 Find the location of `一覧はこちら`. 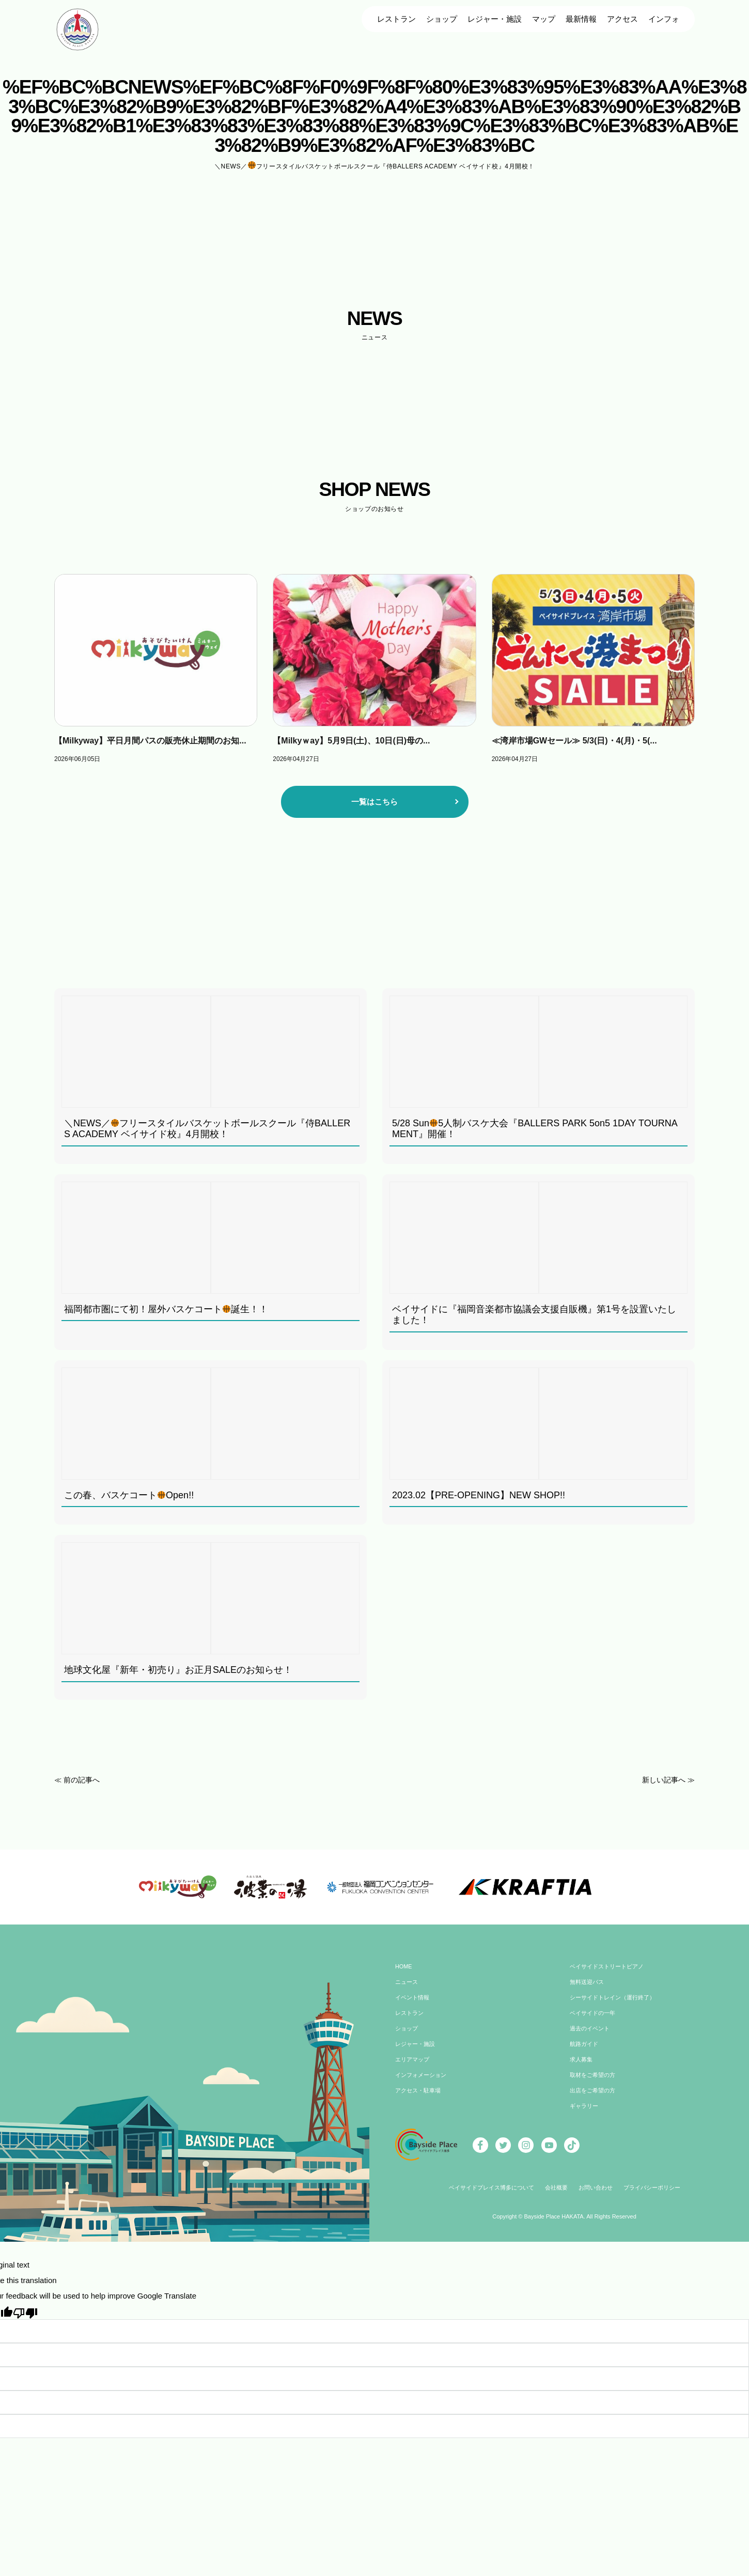

一覧はこちら is located at coordinates (374, 801).